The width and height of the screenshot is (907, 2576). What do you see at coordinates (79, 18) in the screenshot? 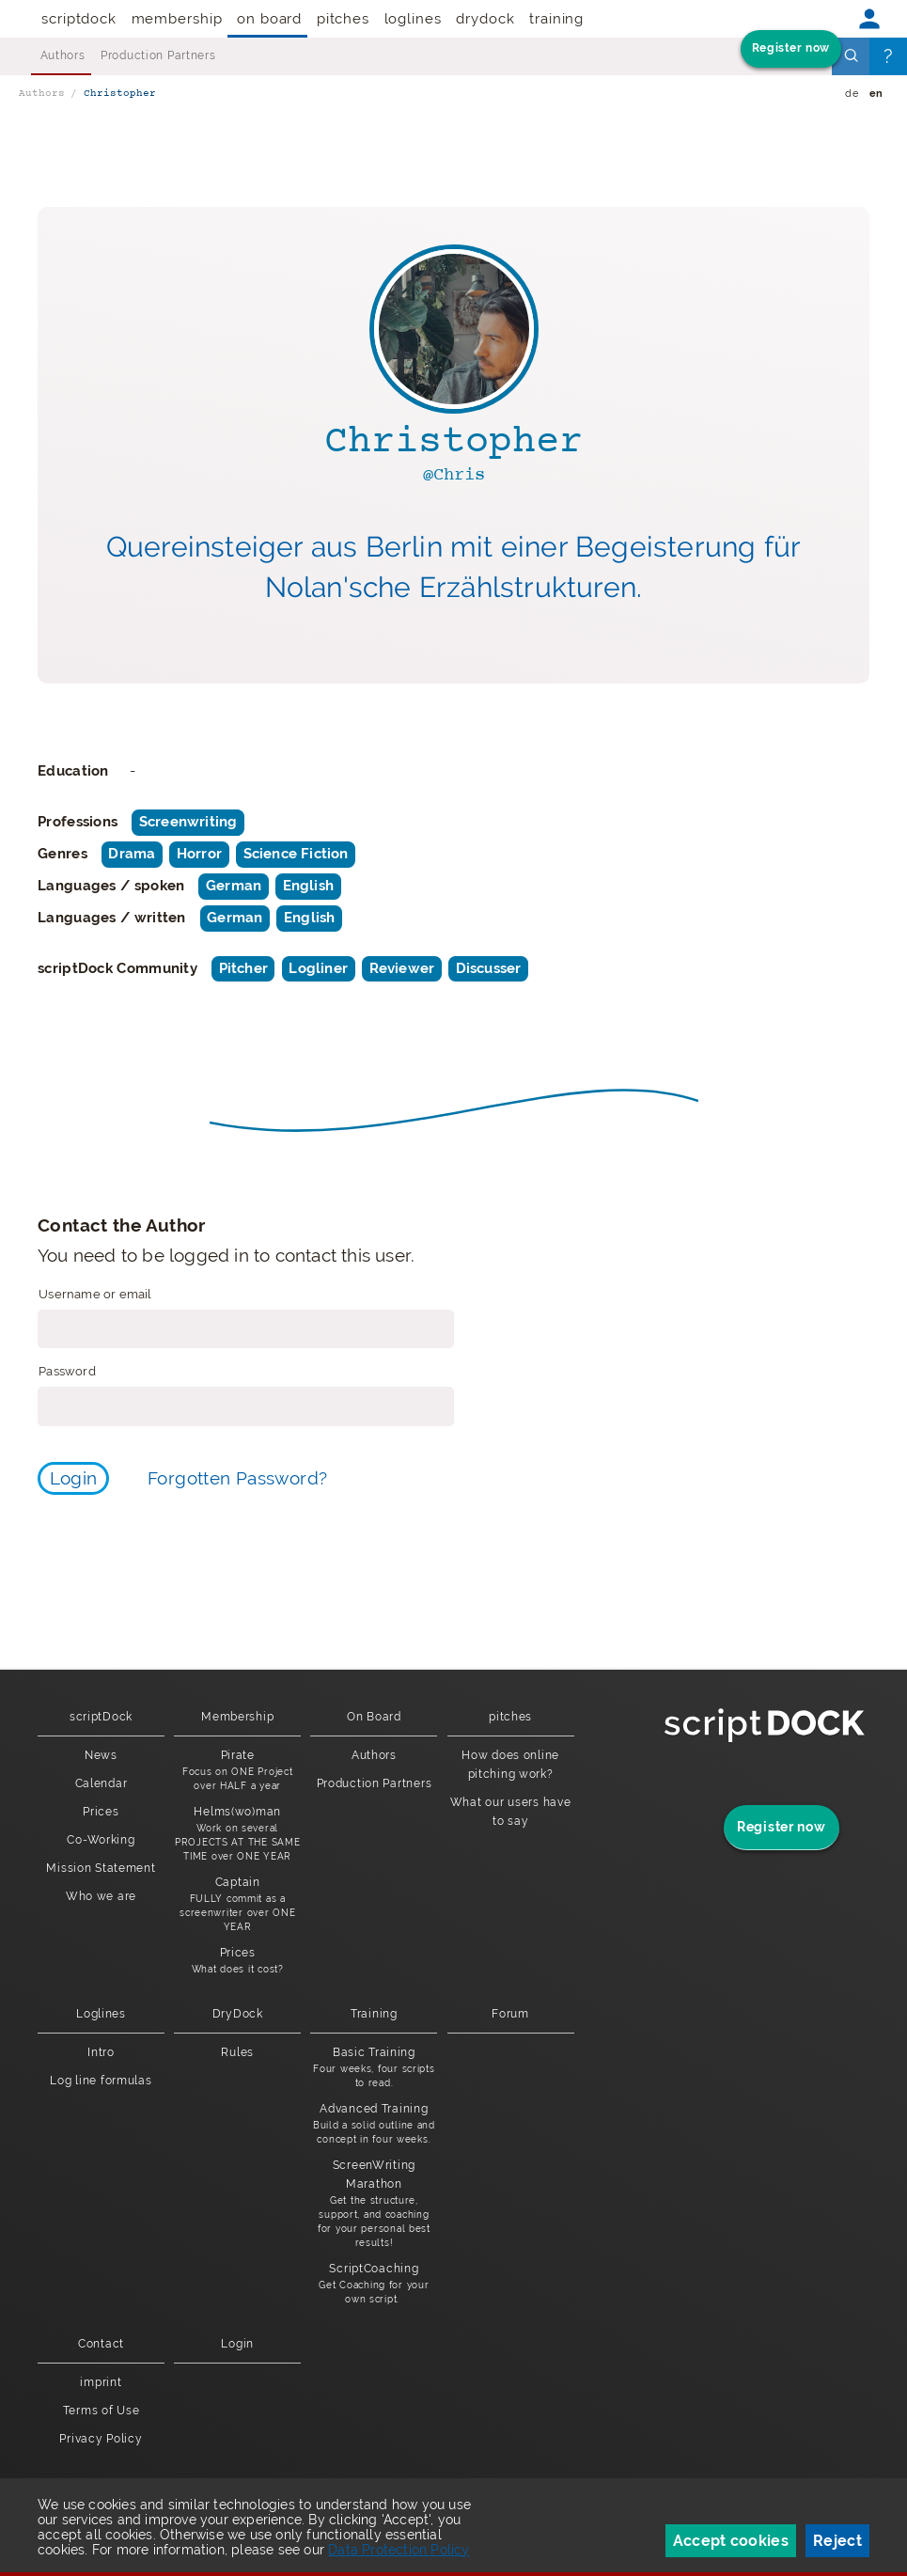
I see `scriptDock` at bounding box center [79, 18].